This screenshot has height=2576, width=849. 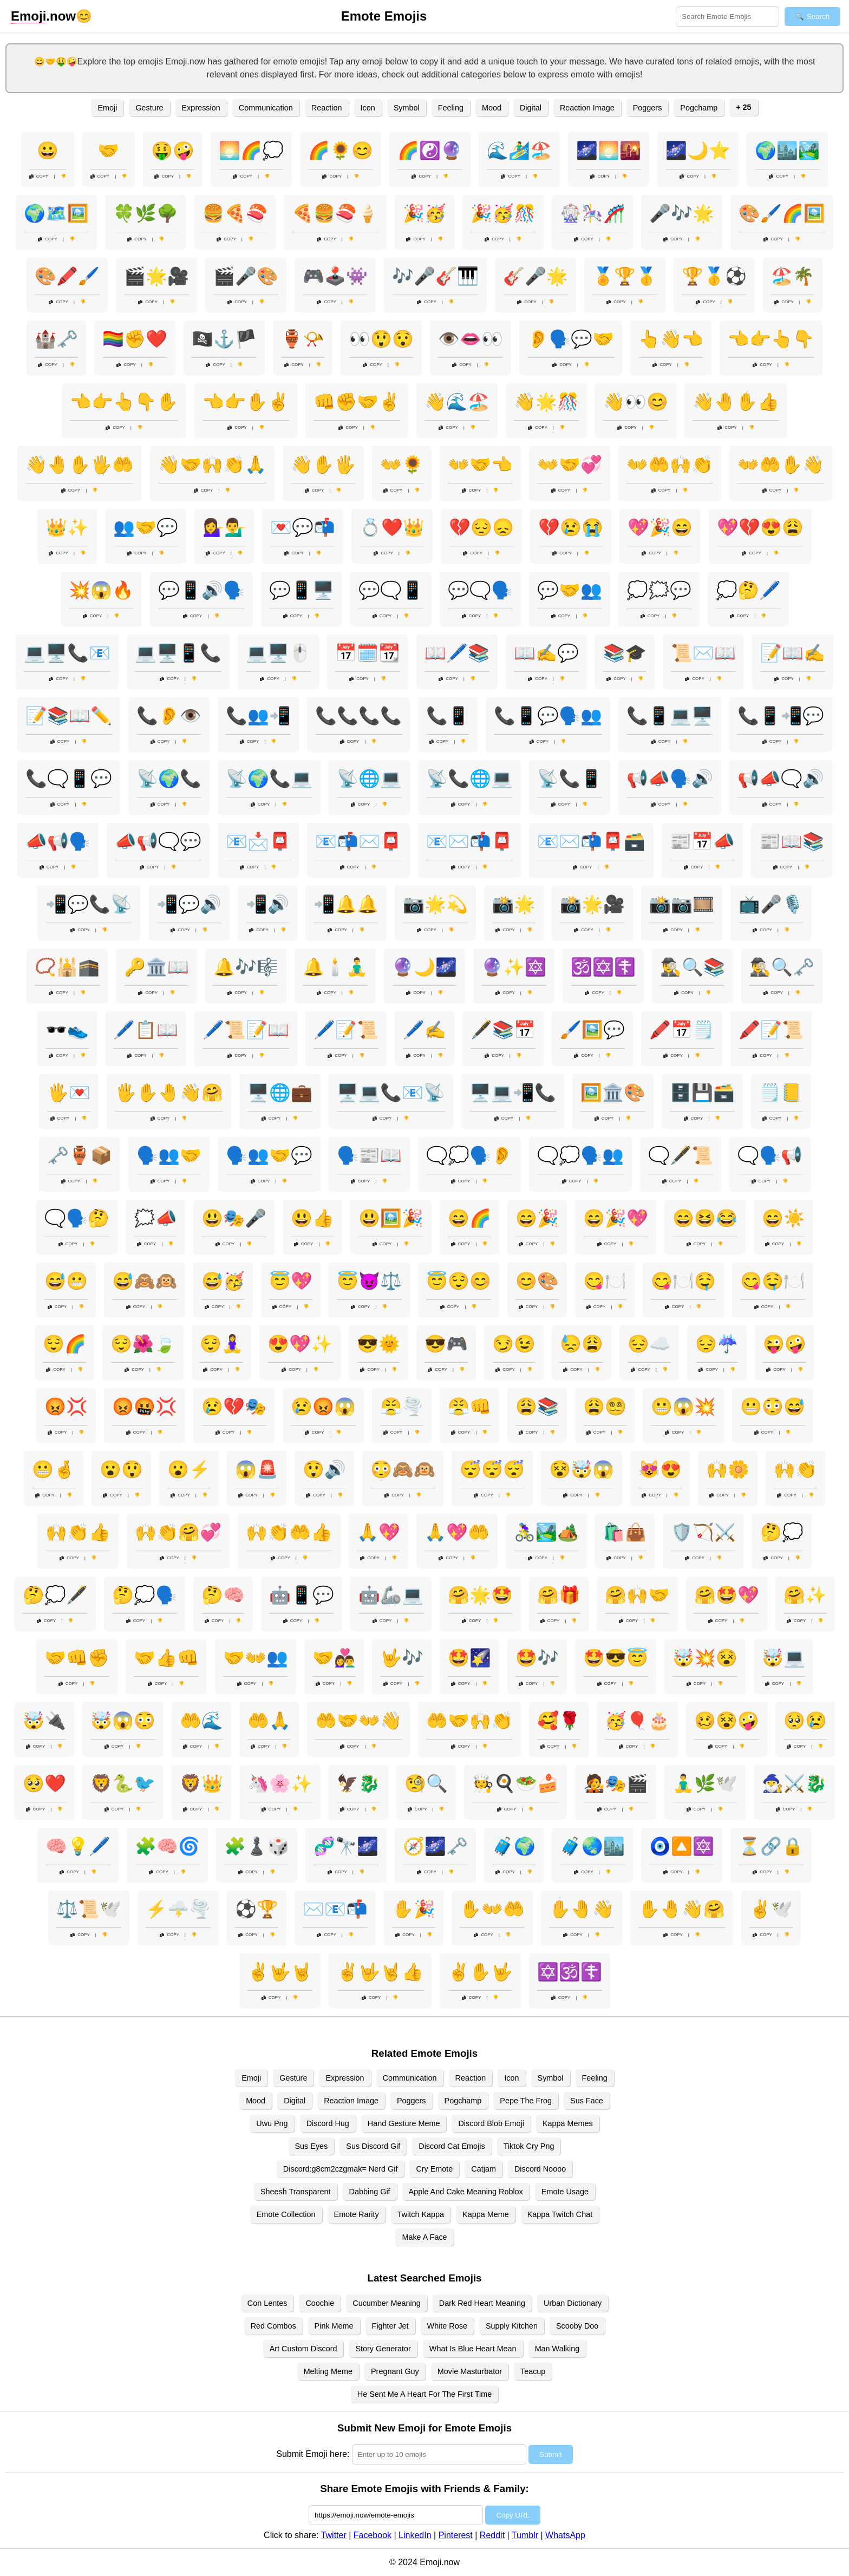 What do you see at coordinates (55, 1595) in the screenshot?
I see `🤔💭🖋️` at bounding box center [55, 1595].